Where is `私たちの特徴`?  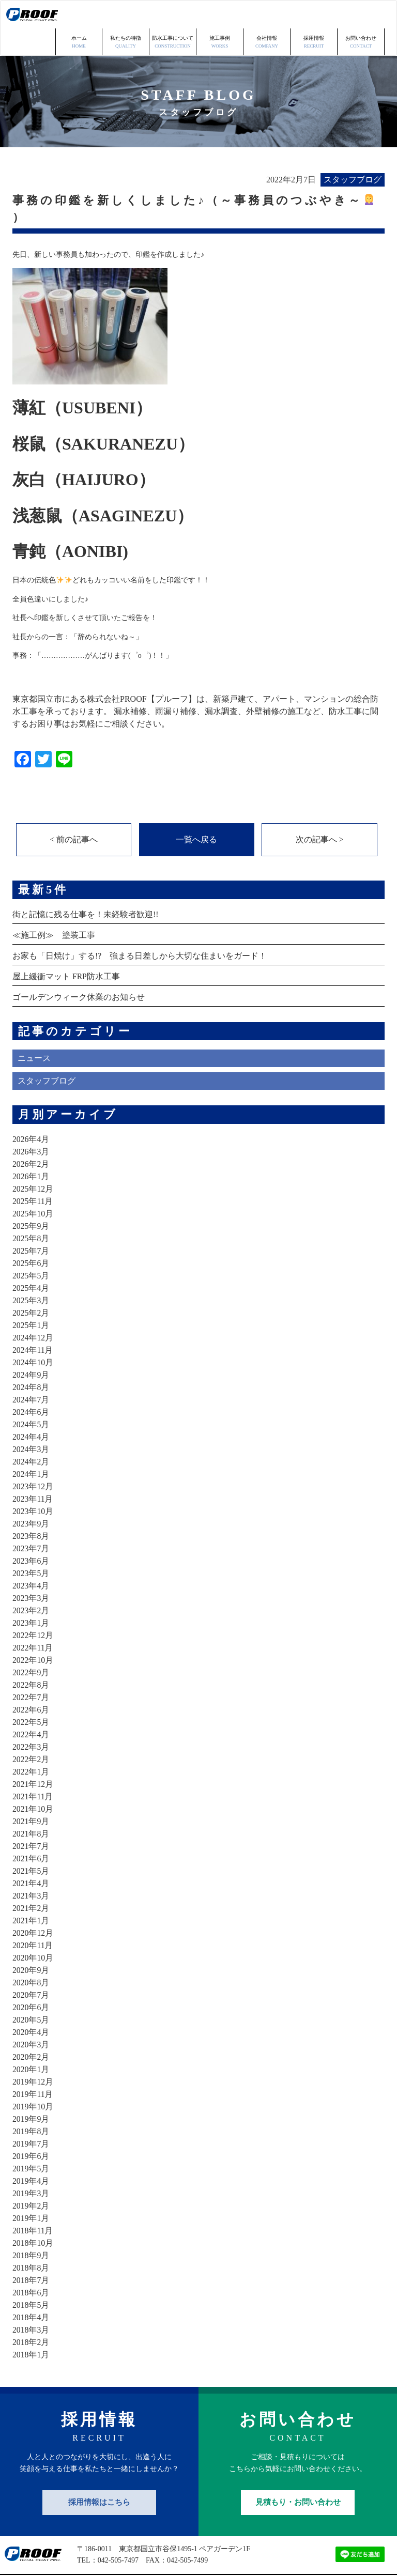 私たちの特徴 is located at coordinates (125, 14).